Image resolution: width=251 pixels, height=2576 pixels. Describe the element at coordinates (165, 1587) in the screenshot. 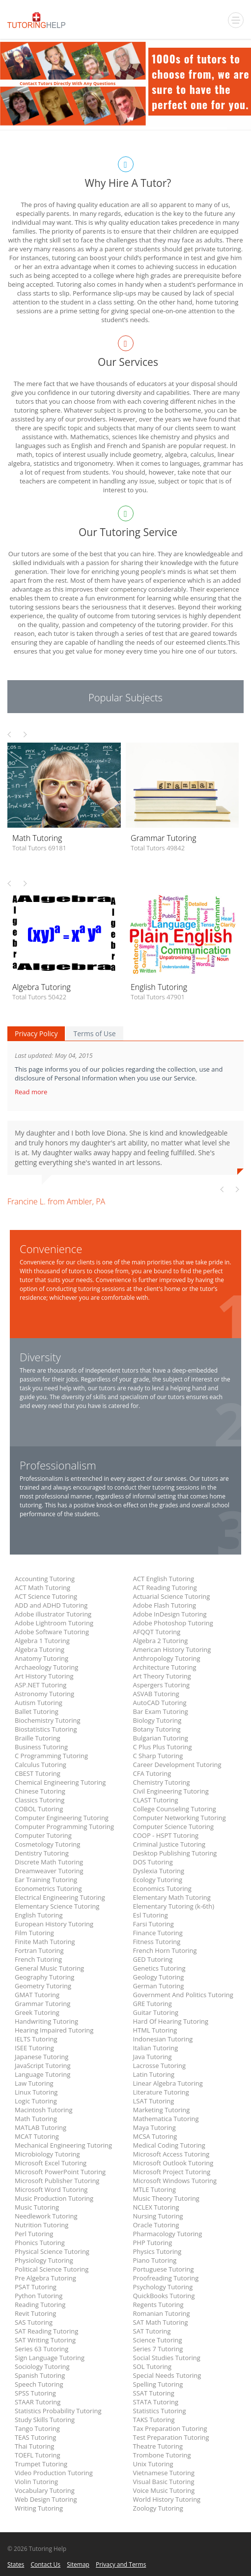

I see `ACT Reading Tutoring` at that location.